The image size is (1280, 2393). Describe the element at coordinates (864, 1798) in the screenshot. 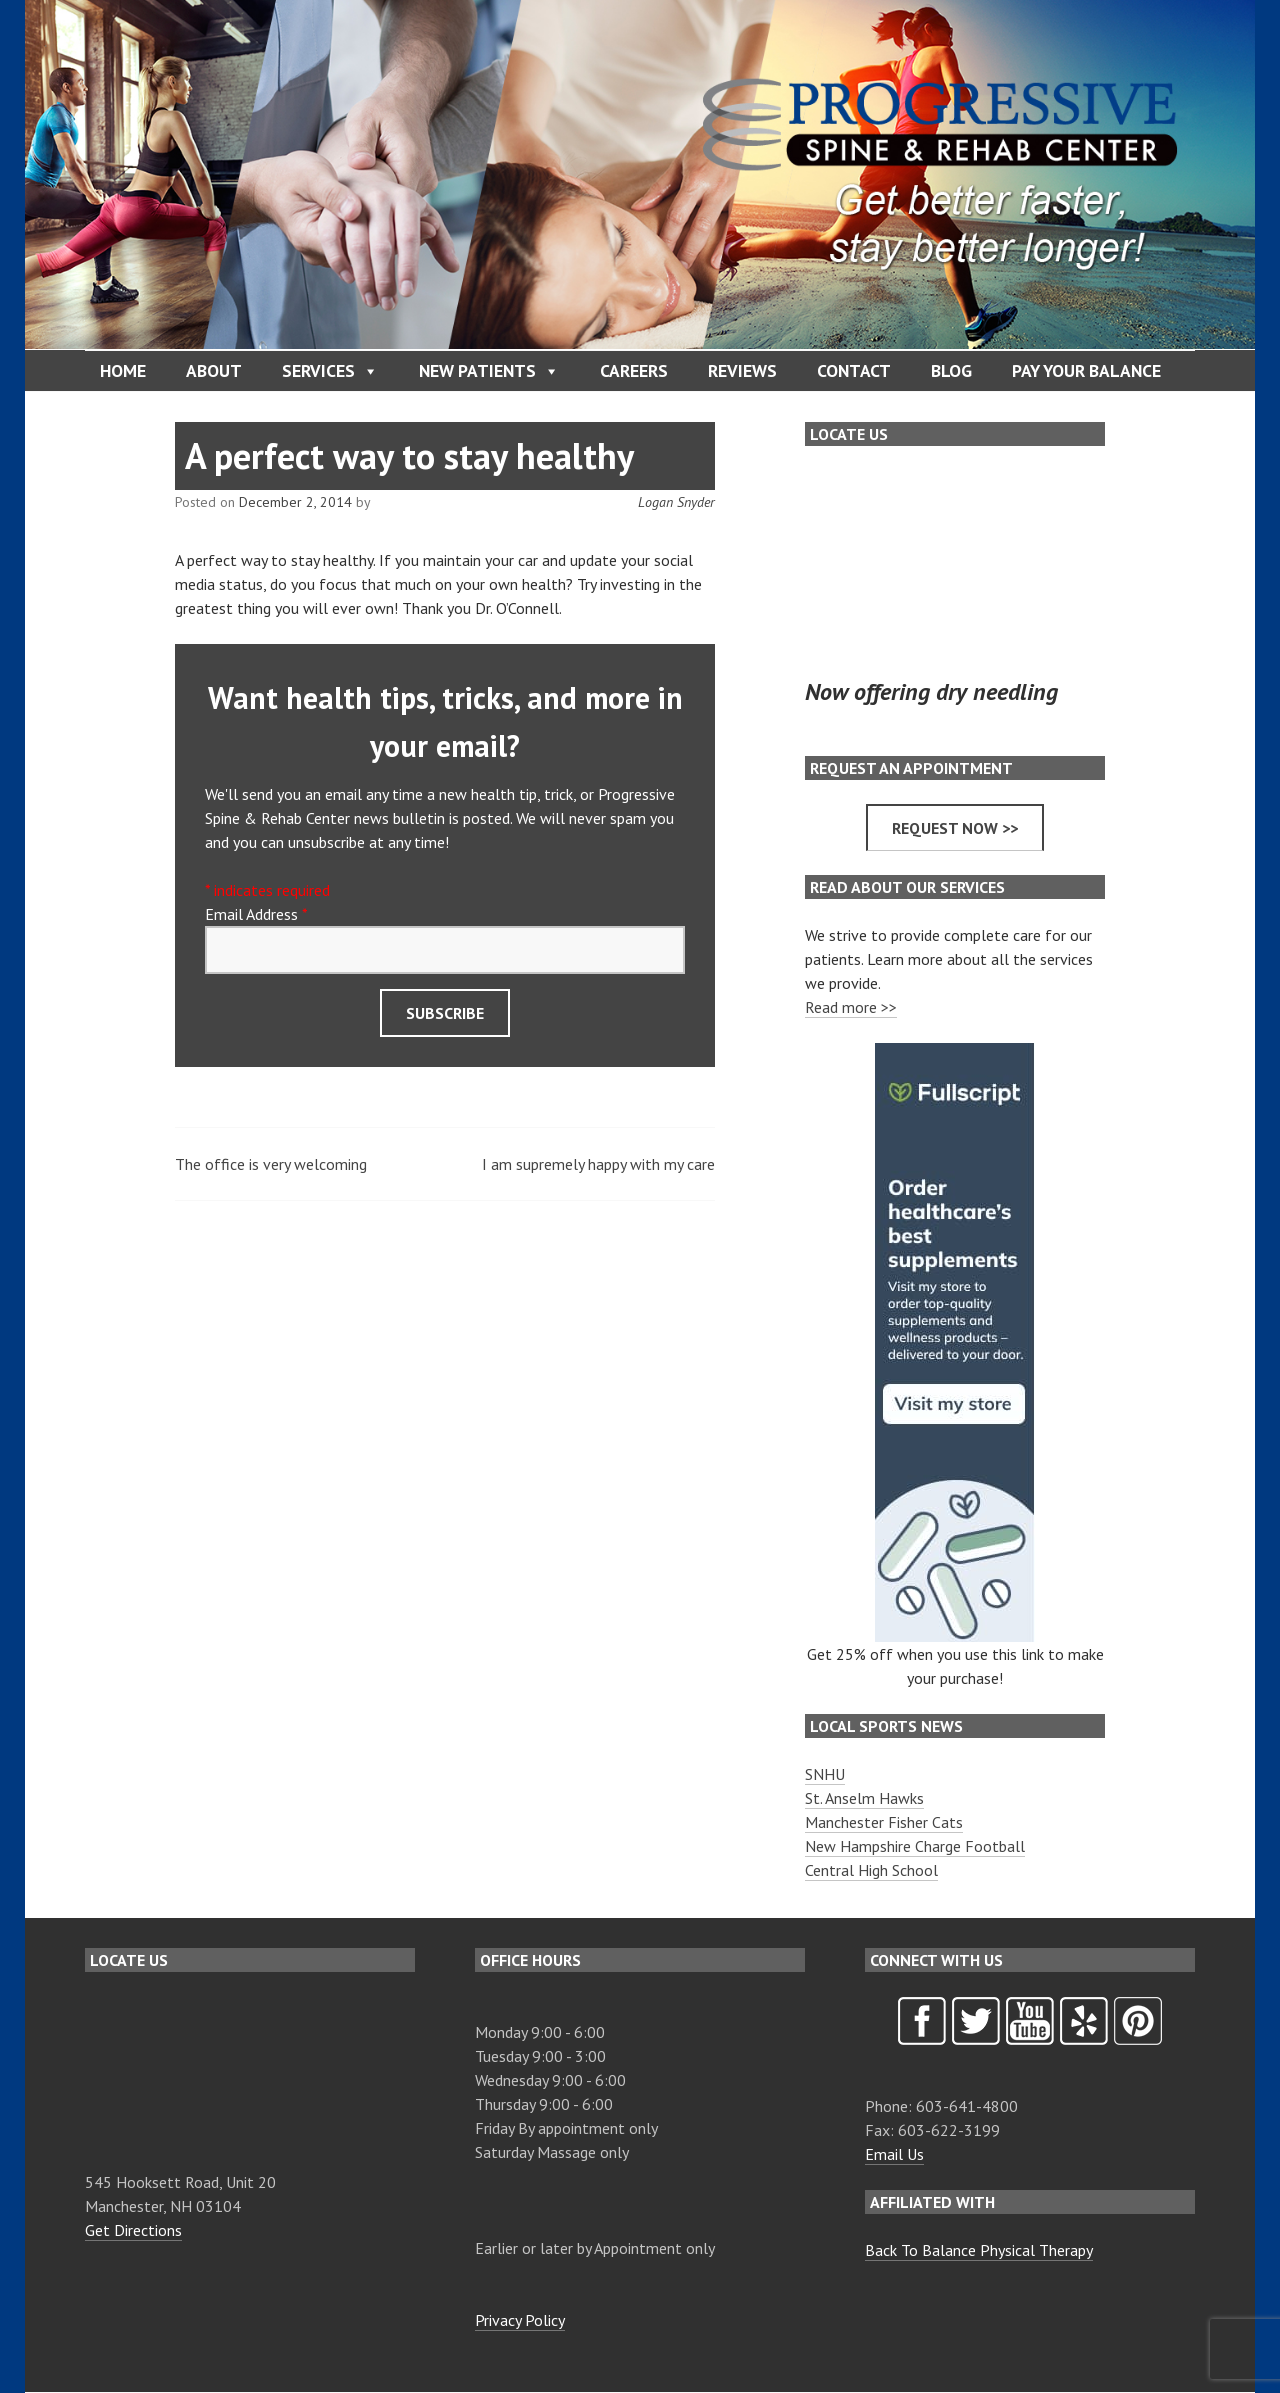

I see `St. Anselm Hawks` at that location.